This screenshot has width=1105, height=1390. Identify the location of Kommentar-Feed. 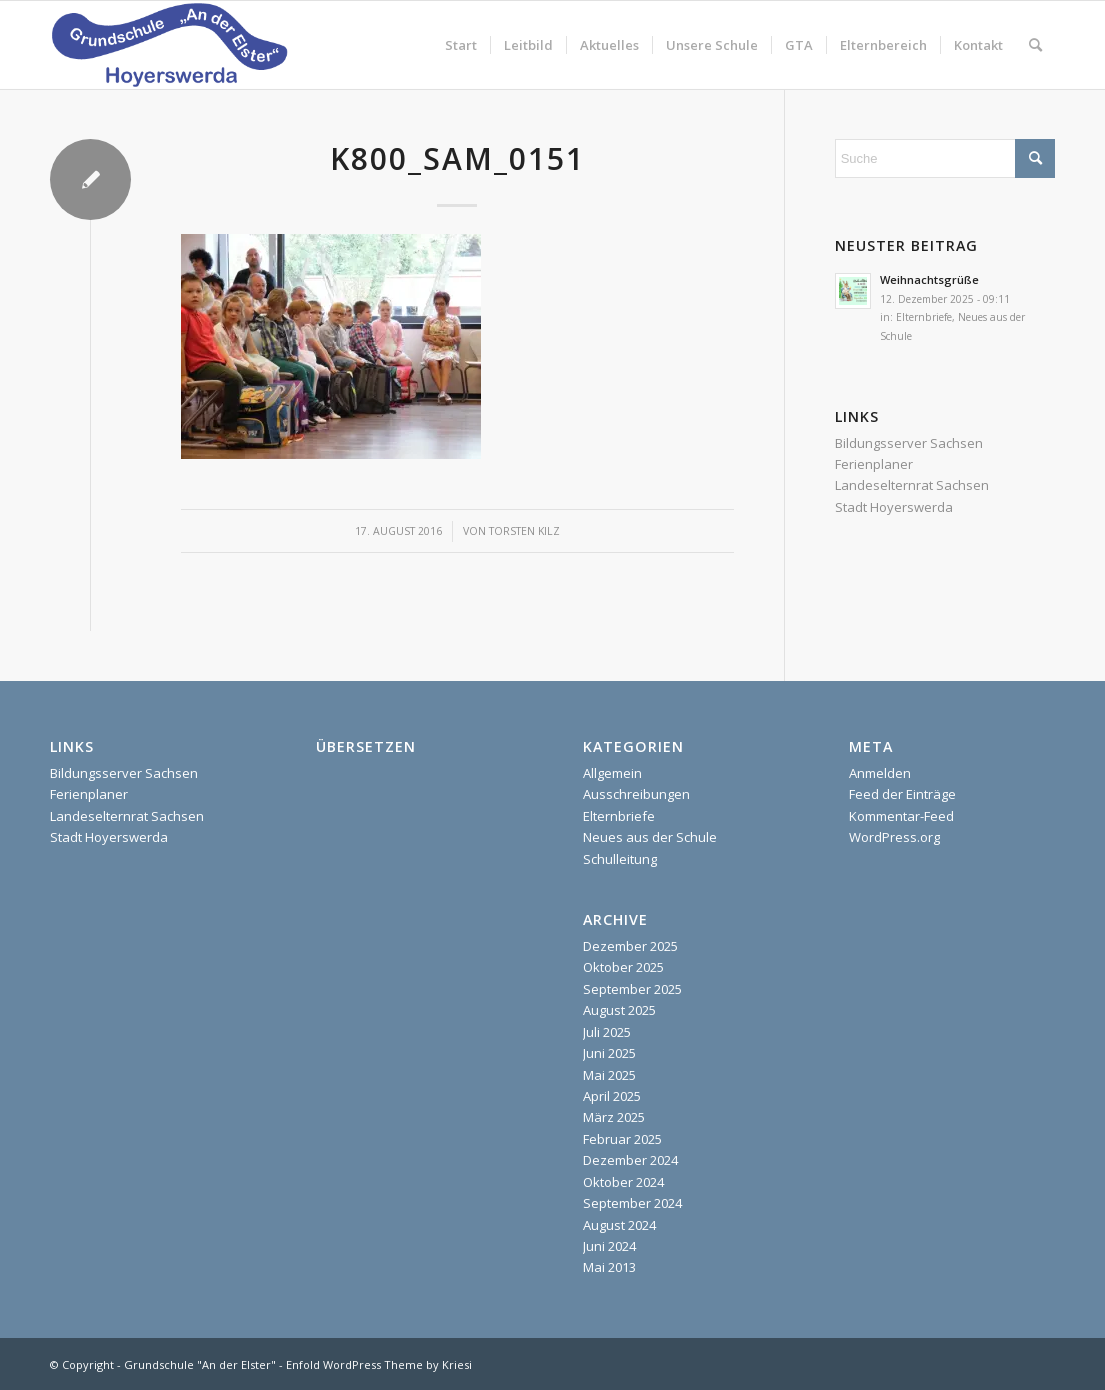
(901, 816).